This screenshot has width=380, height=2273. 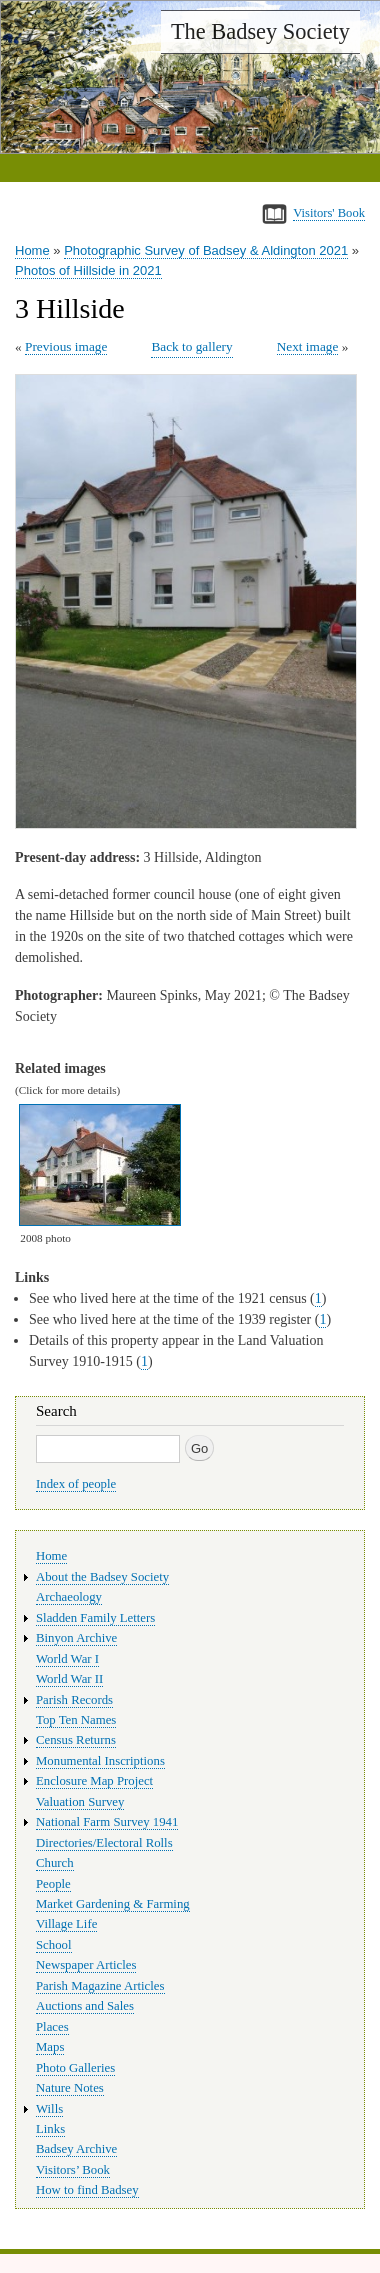 What do you see at coordinates (87, 2190) in the screenshot?
I see `How to find Badsey` at bounding box center [87, 2190].